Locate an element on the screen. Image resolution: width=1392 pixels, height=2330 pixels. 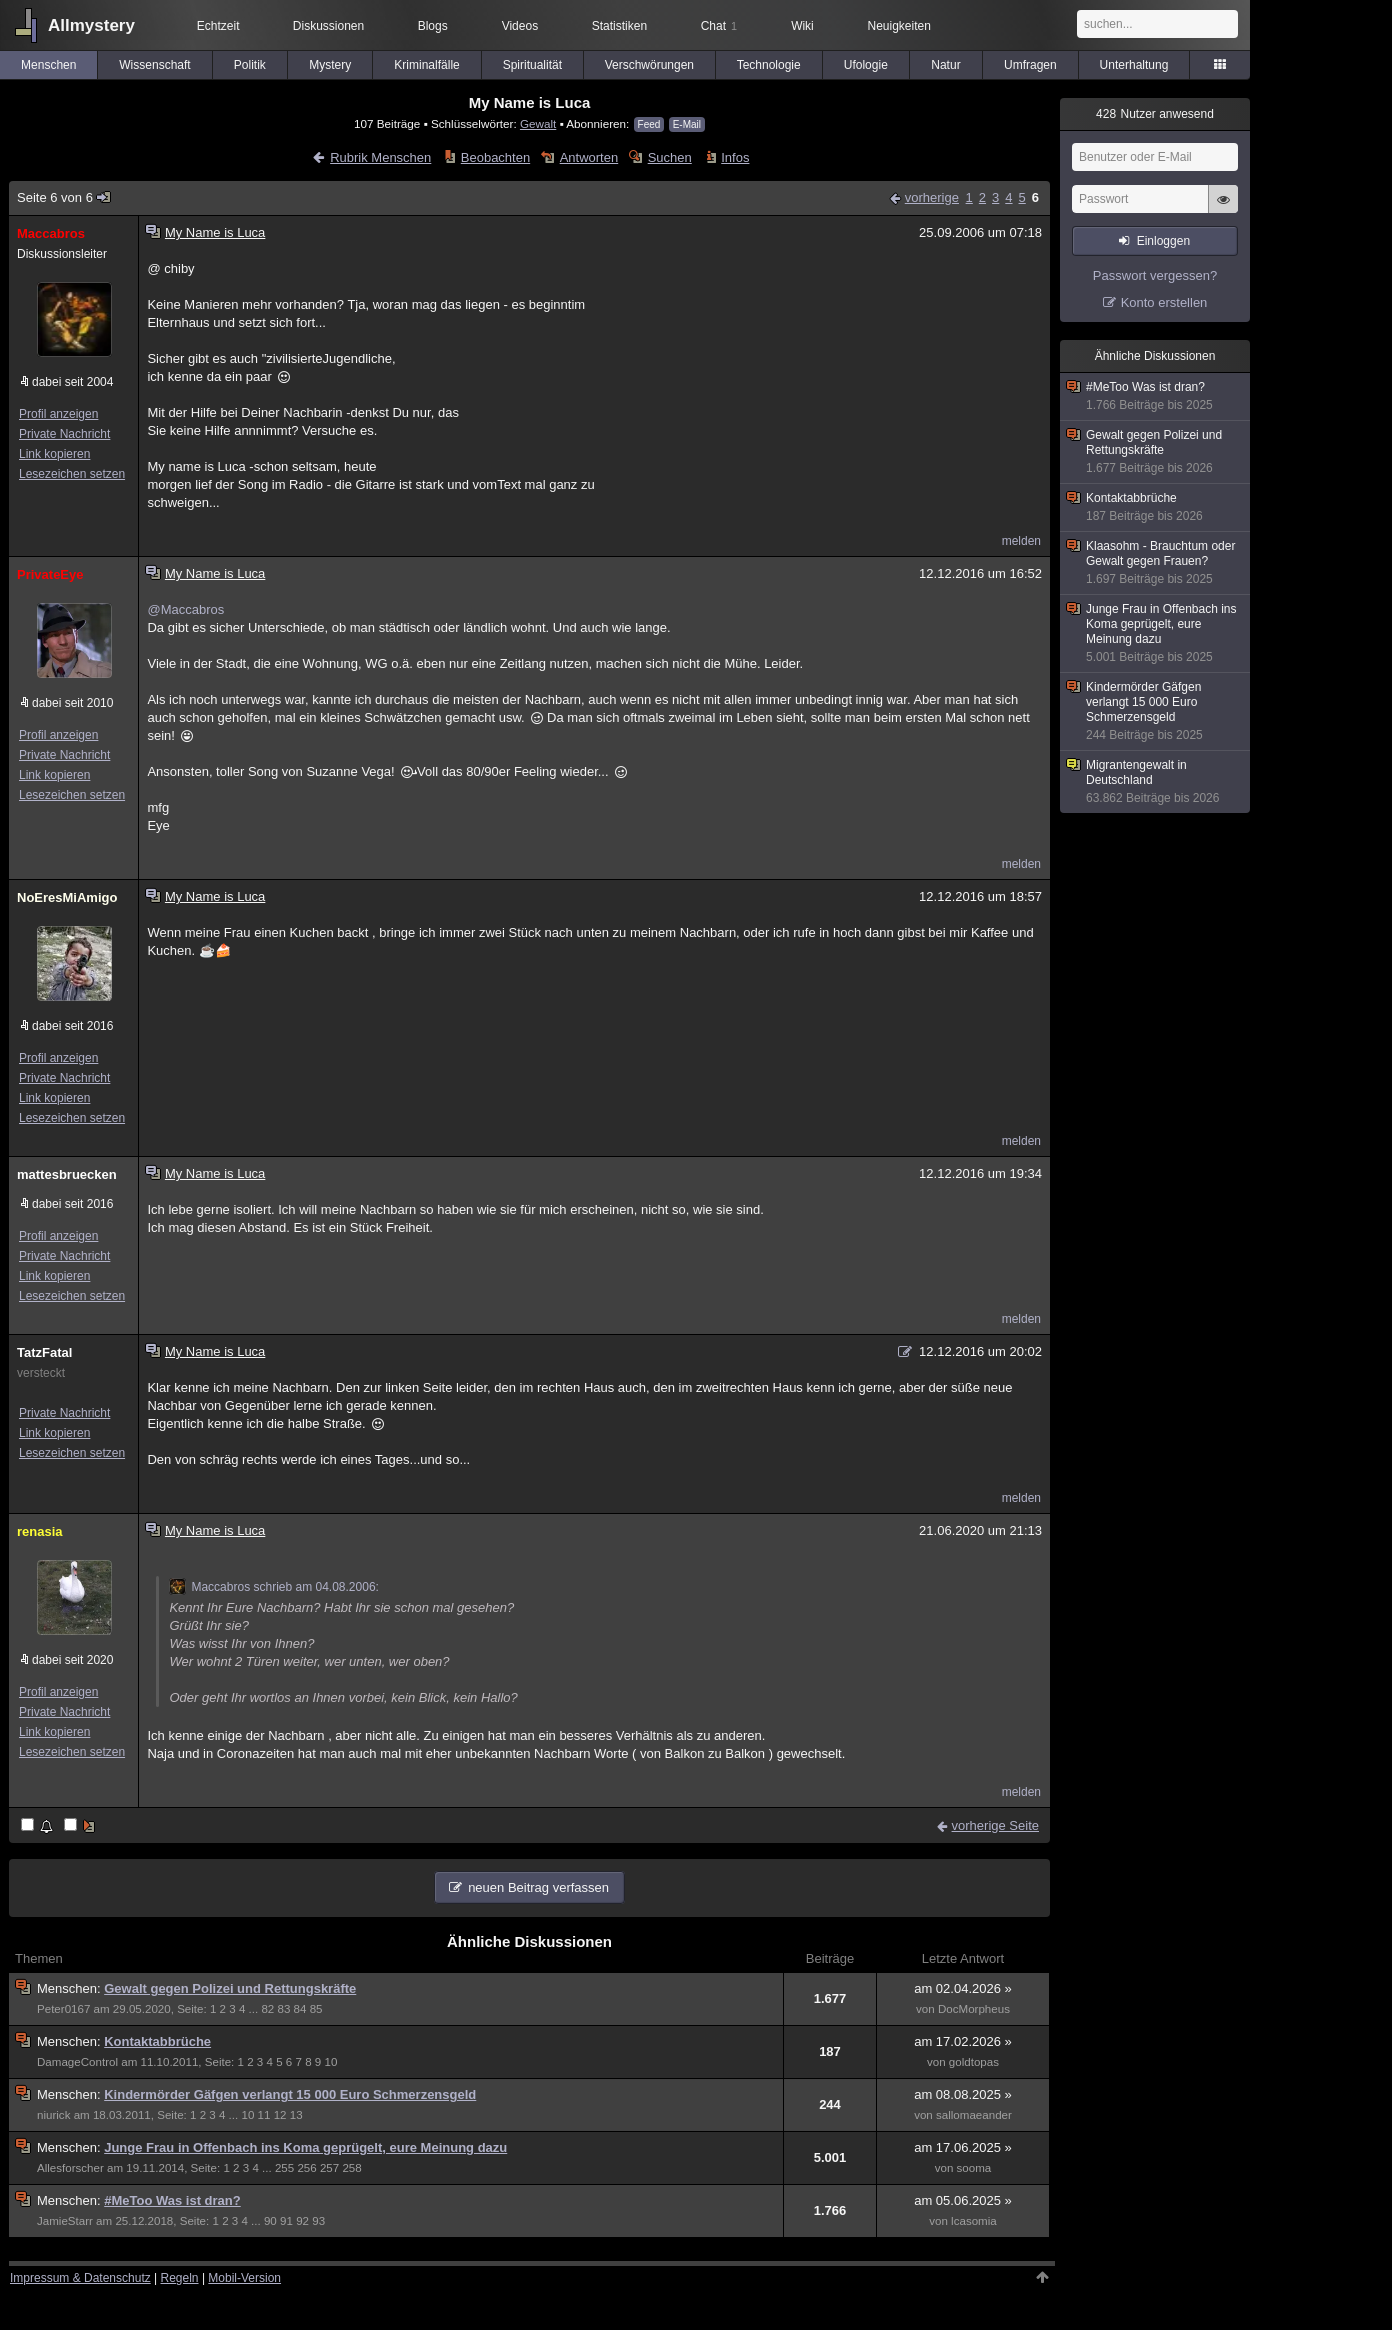
Beobachten is located at coordinates (495, 157).